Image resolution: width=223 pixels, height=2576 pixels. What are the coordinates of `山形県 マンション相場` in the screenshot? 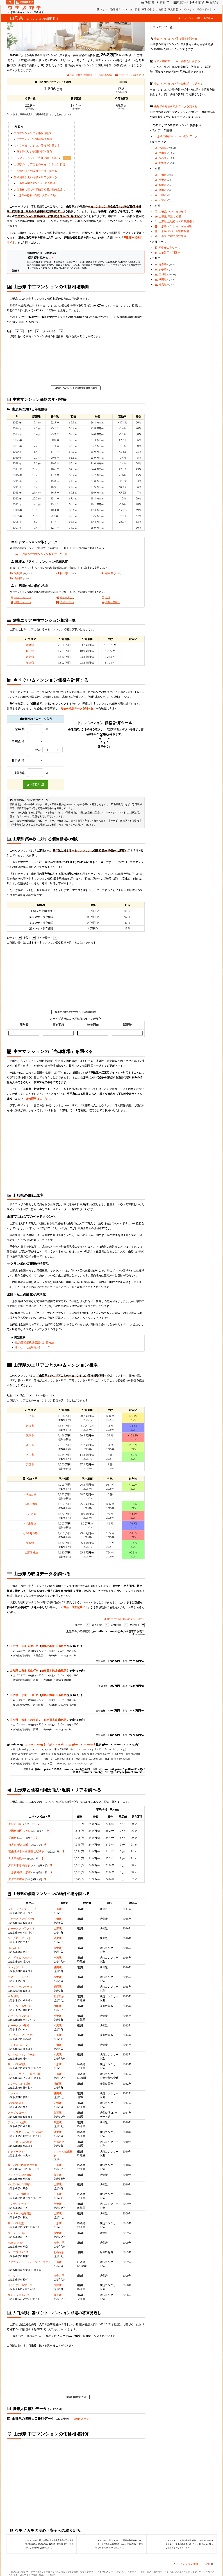 It's located at (170, 211).